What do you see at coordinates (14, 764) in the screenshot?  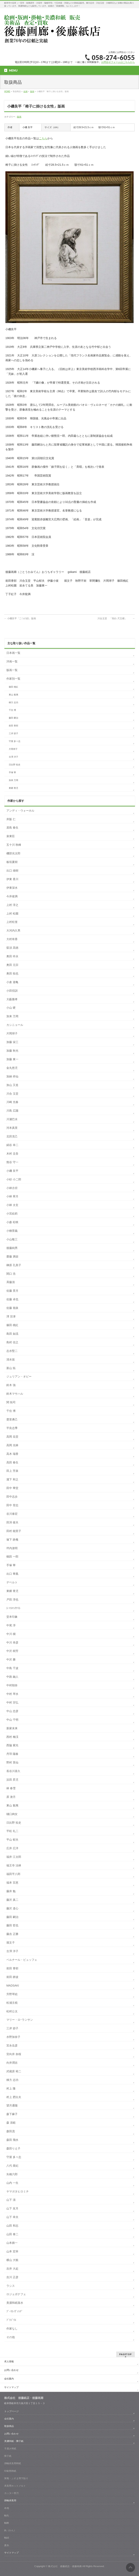 I see `日比野 拓史` at bounding box center [14, 764].